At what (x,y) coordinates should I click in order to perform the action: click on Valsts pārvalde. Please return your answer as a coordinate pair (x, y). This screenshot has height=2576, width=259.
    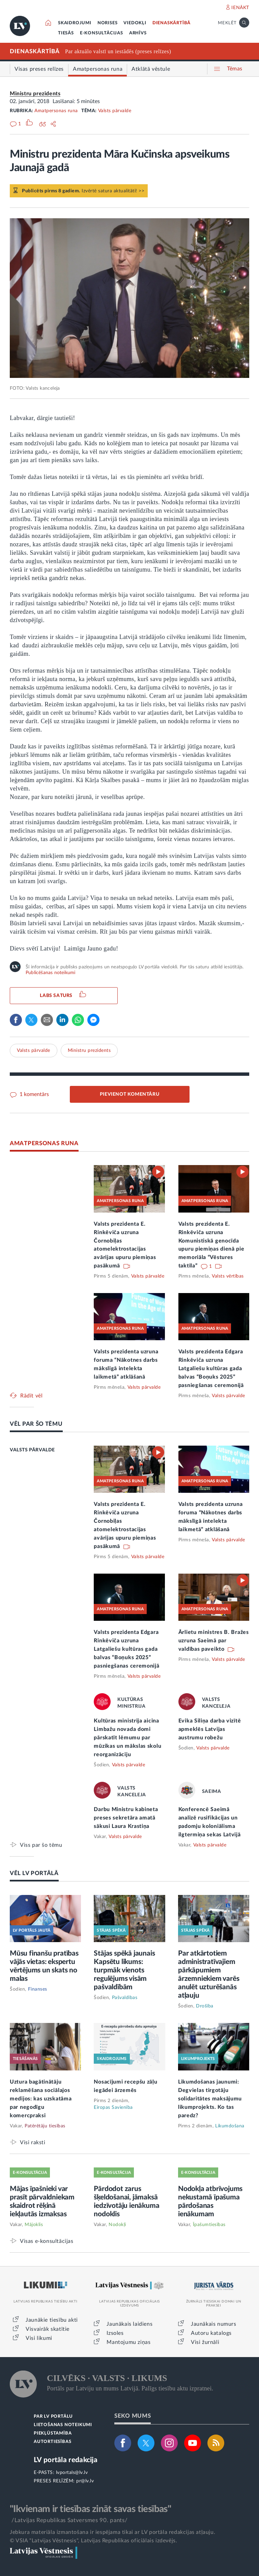
    Looking at the image, I should click on (115, 110).